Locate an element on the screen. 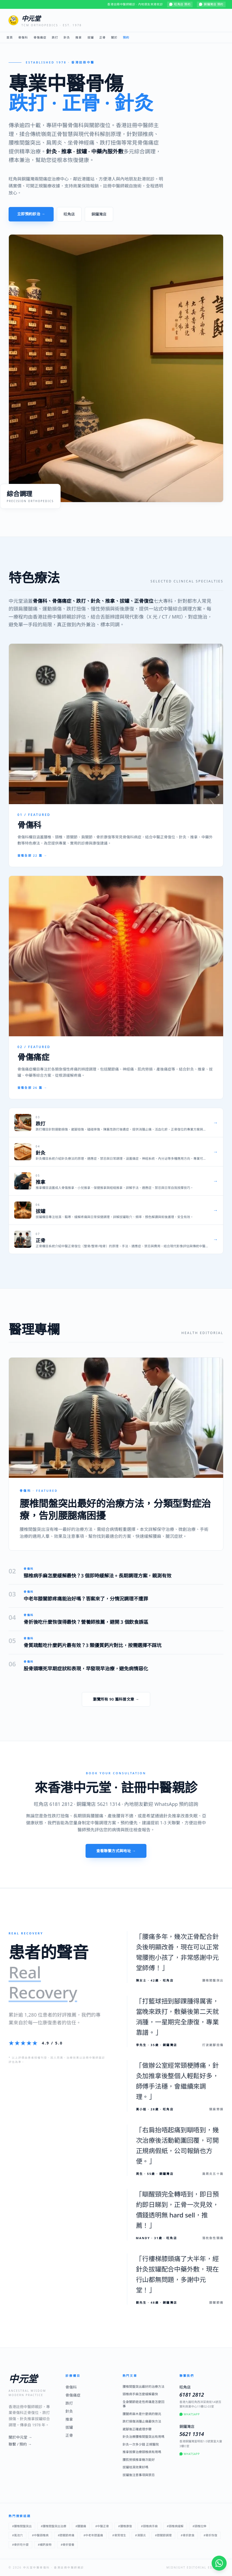  跌打 is located at coordinates (55, 37).